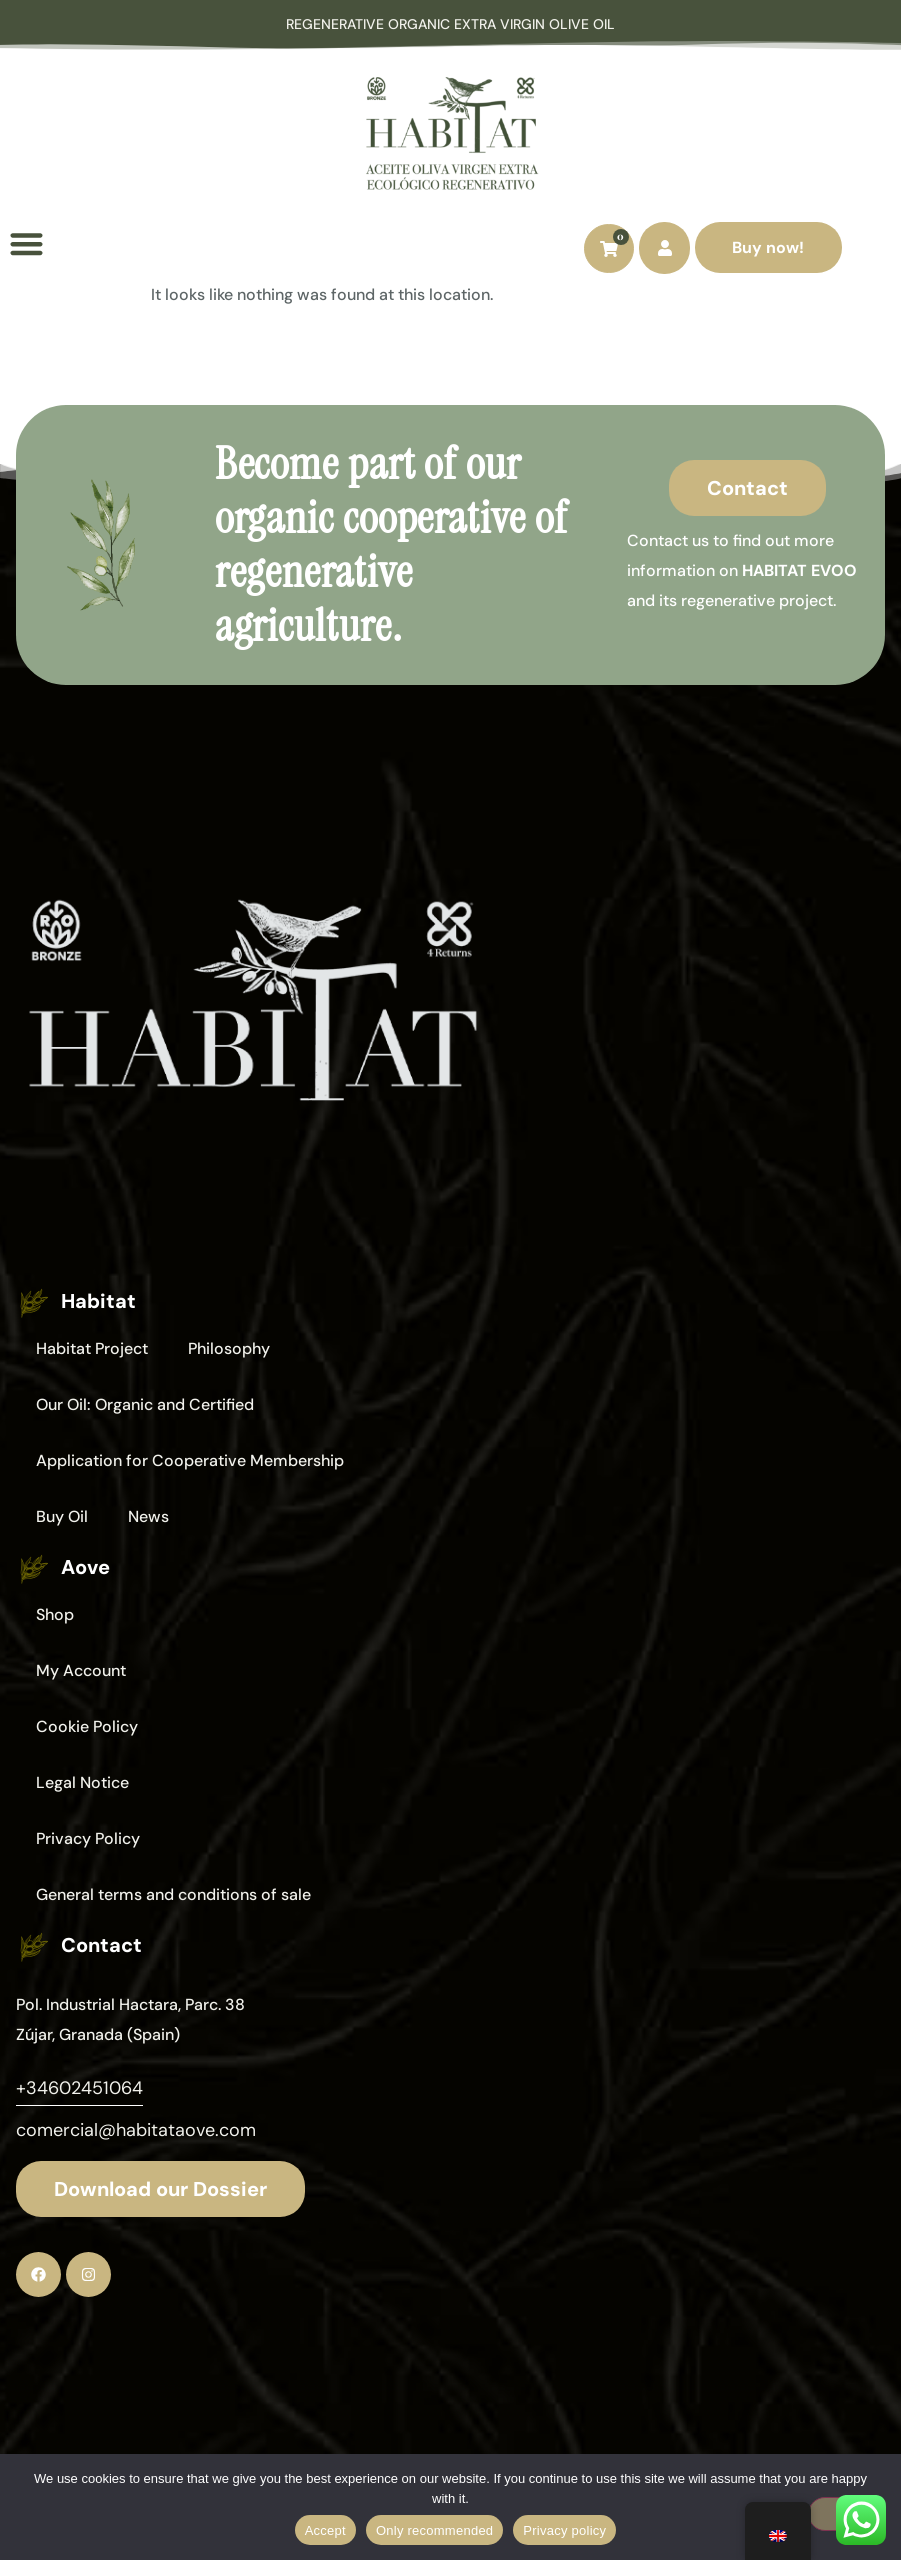  I want to click on Accept, so click(325, 2530).